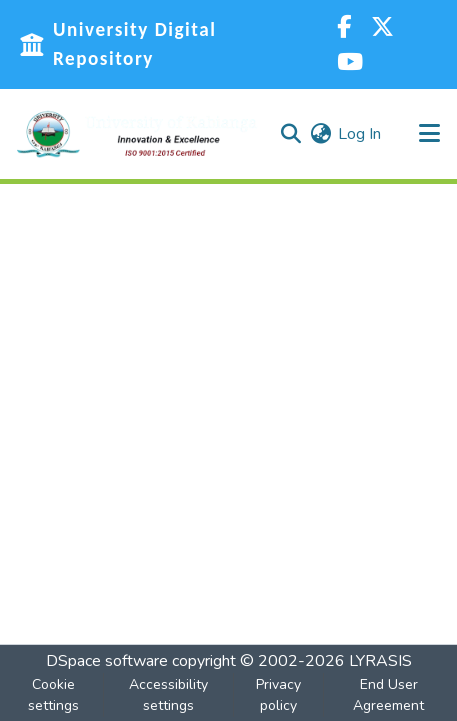 Image resolution: width=457 pixels, height=721 pixels. I want to click on Accessibility settings [link], so click(168, 695).